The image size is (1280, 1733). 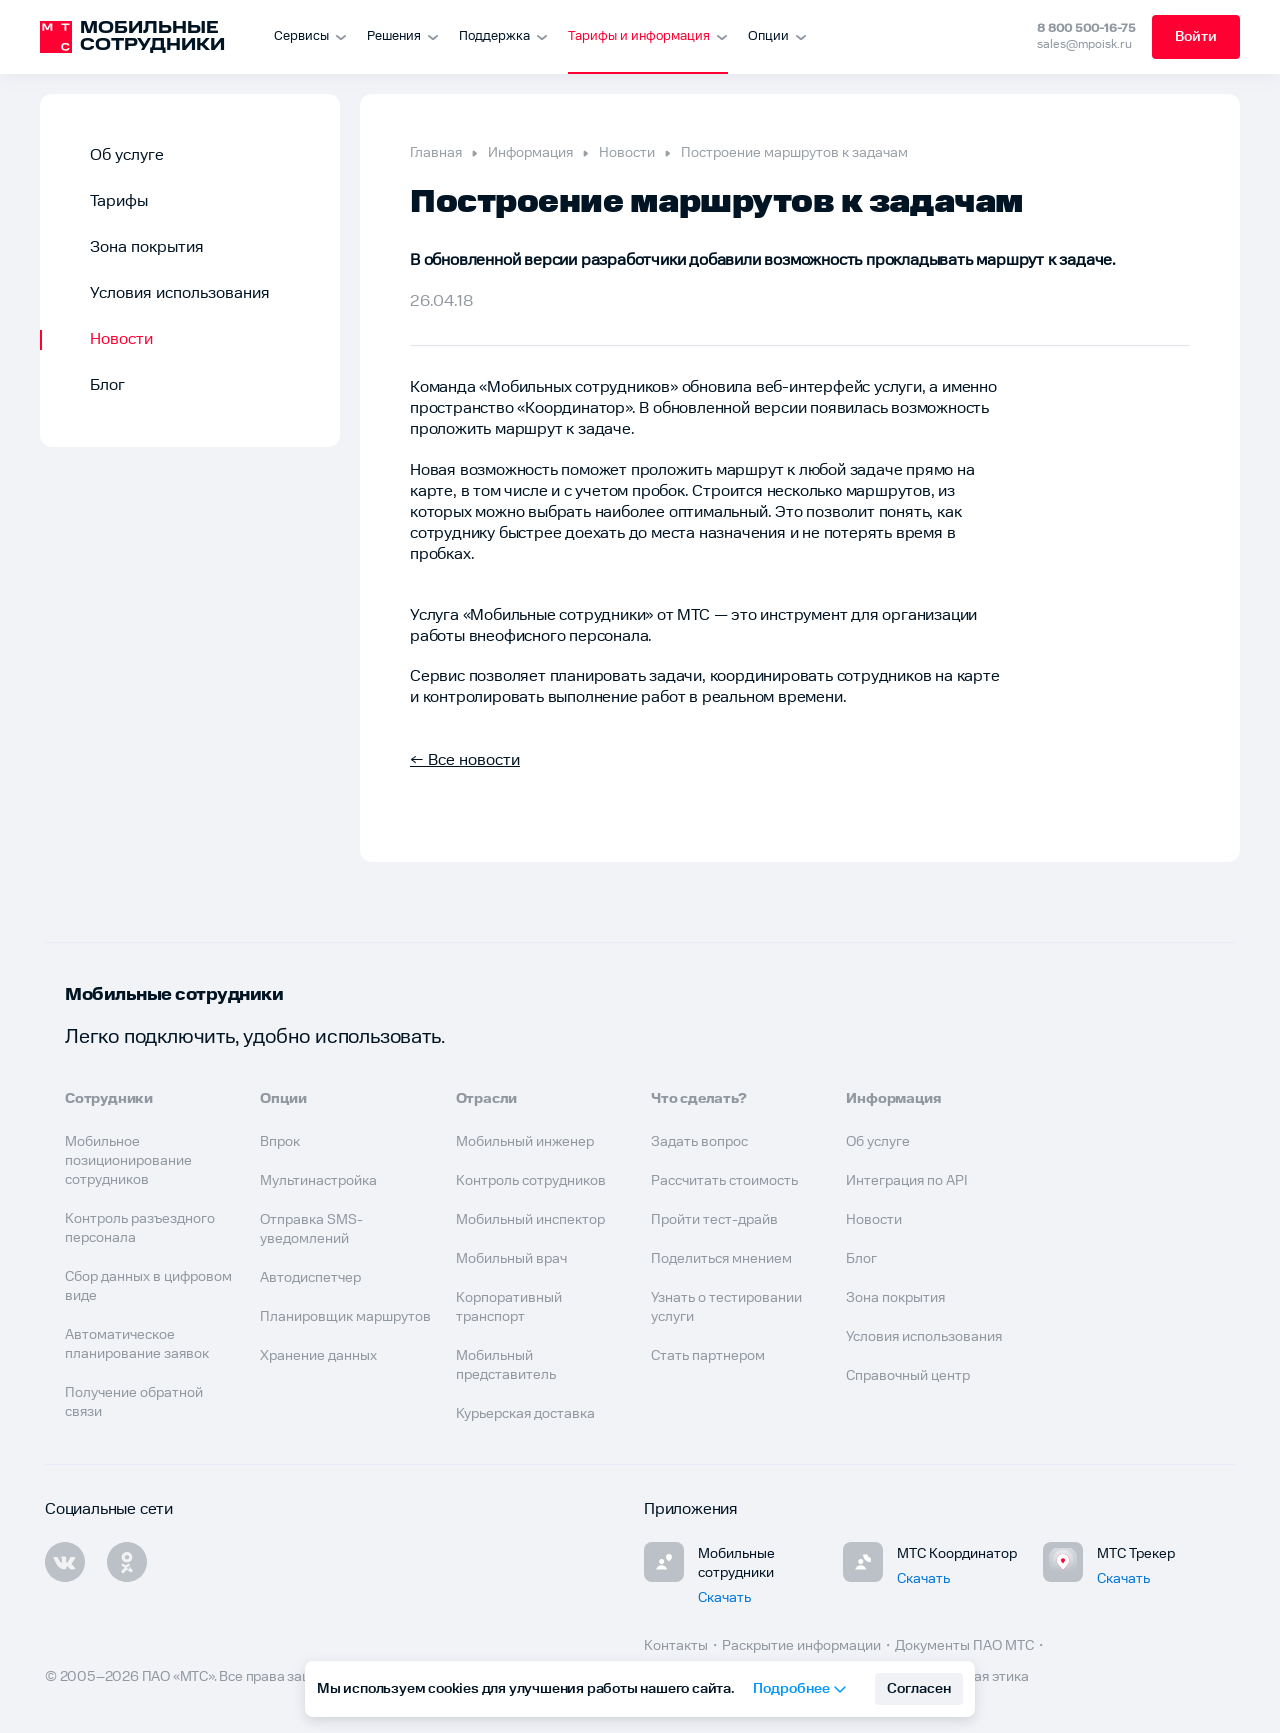 What do you see at coordinates (180, 293) in the screenshot?
I see `Условия использования` at bounding box center [180, 293].